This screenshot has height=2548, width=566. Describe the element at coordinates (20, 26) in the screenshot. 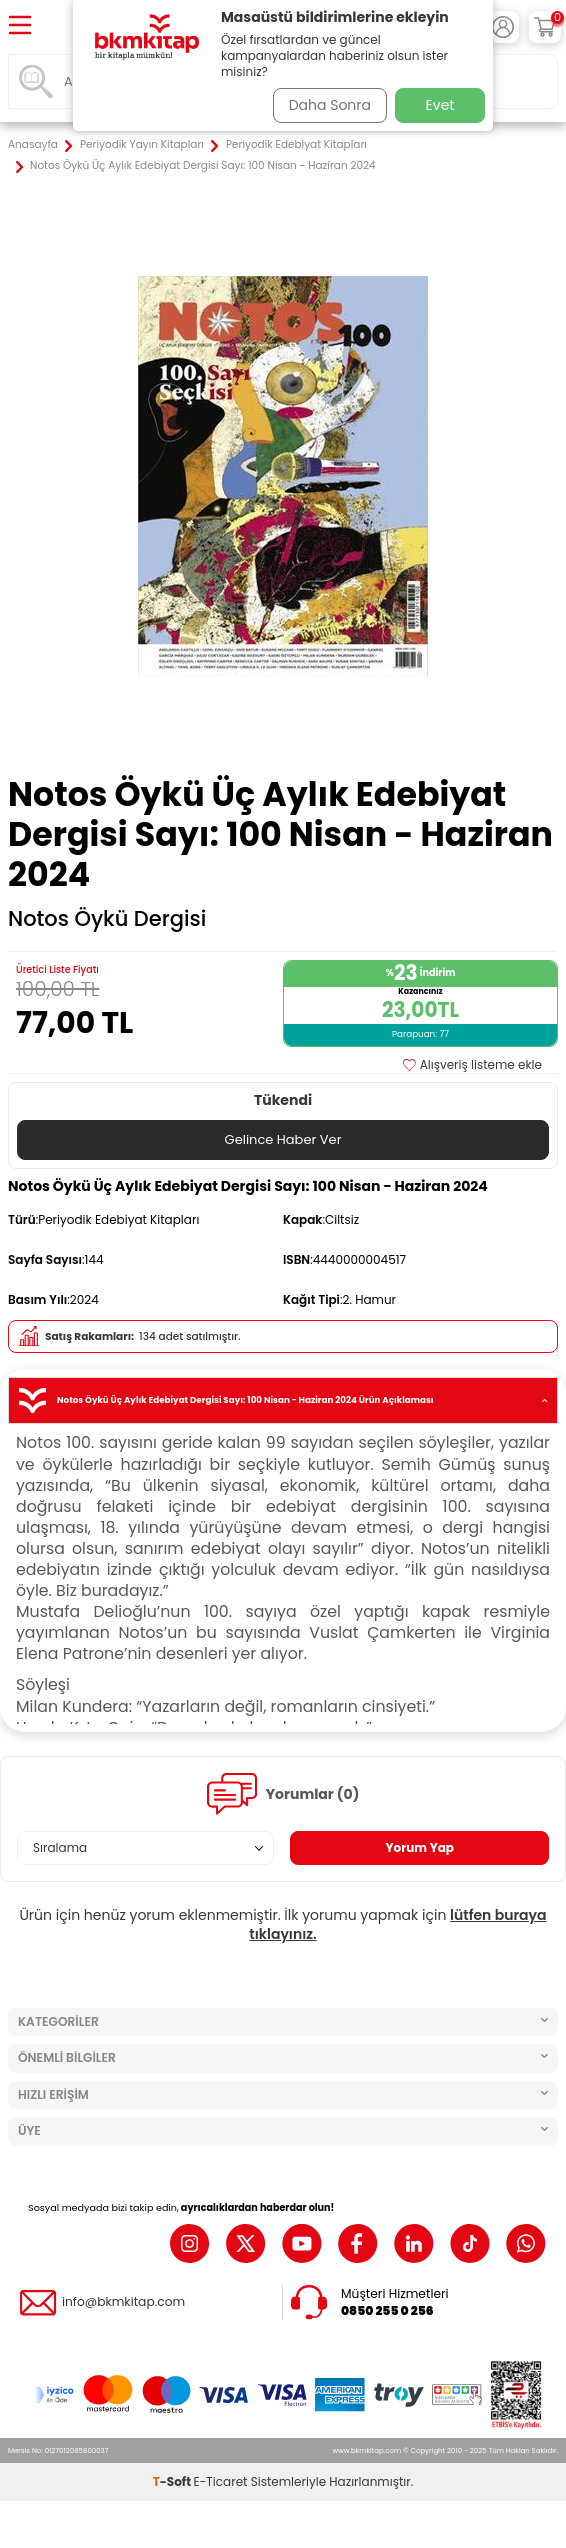

I see `[Menü]` at that location.